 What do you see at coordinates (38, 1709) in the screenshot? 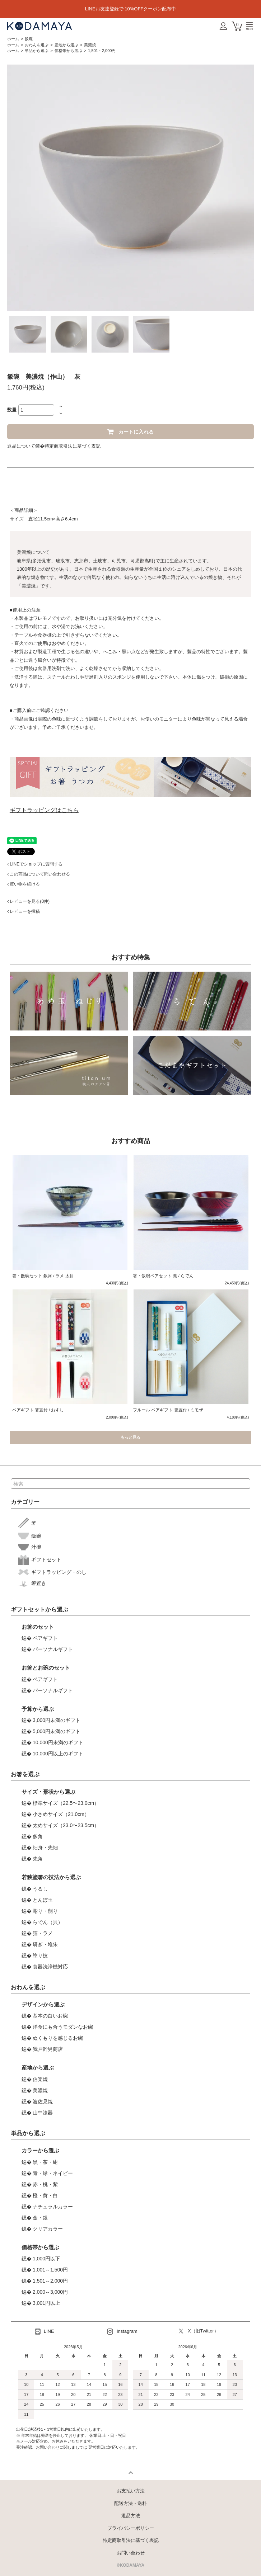
I see `予算から選ぶ` at bounding box center [38, 1709].